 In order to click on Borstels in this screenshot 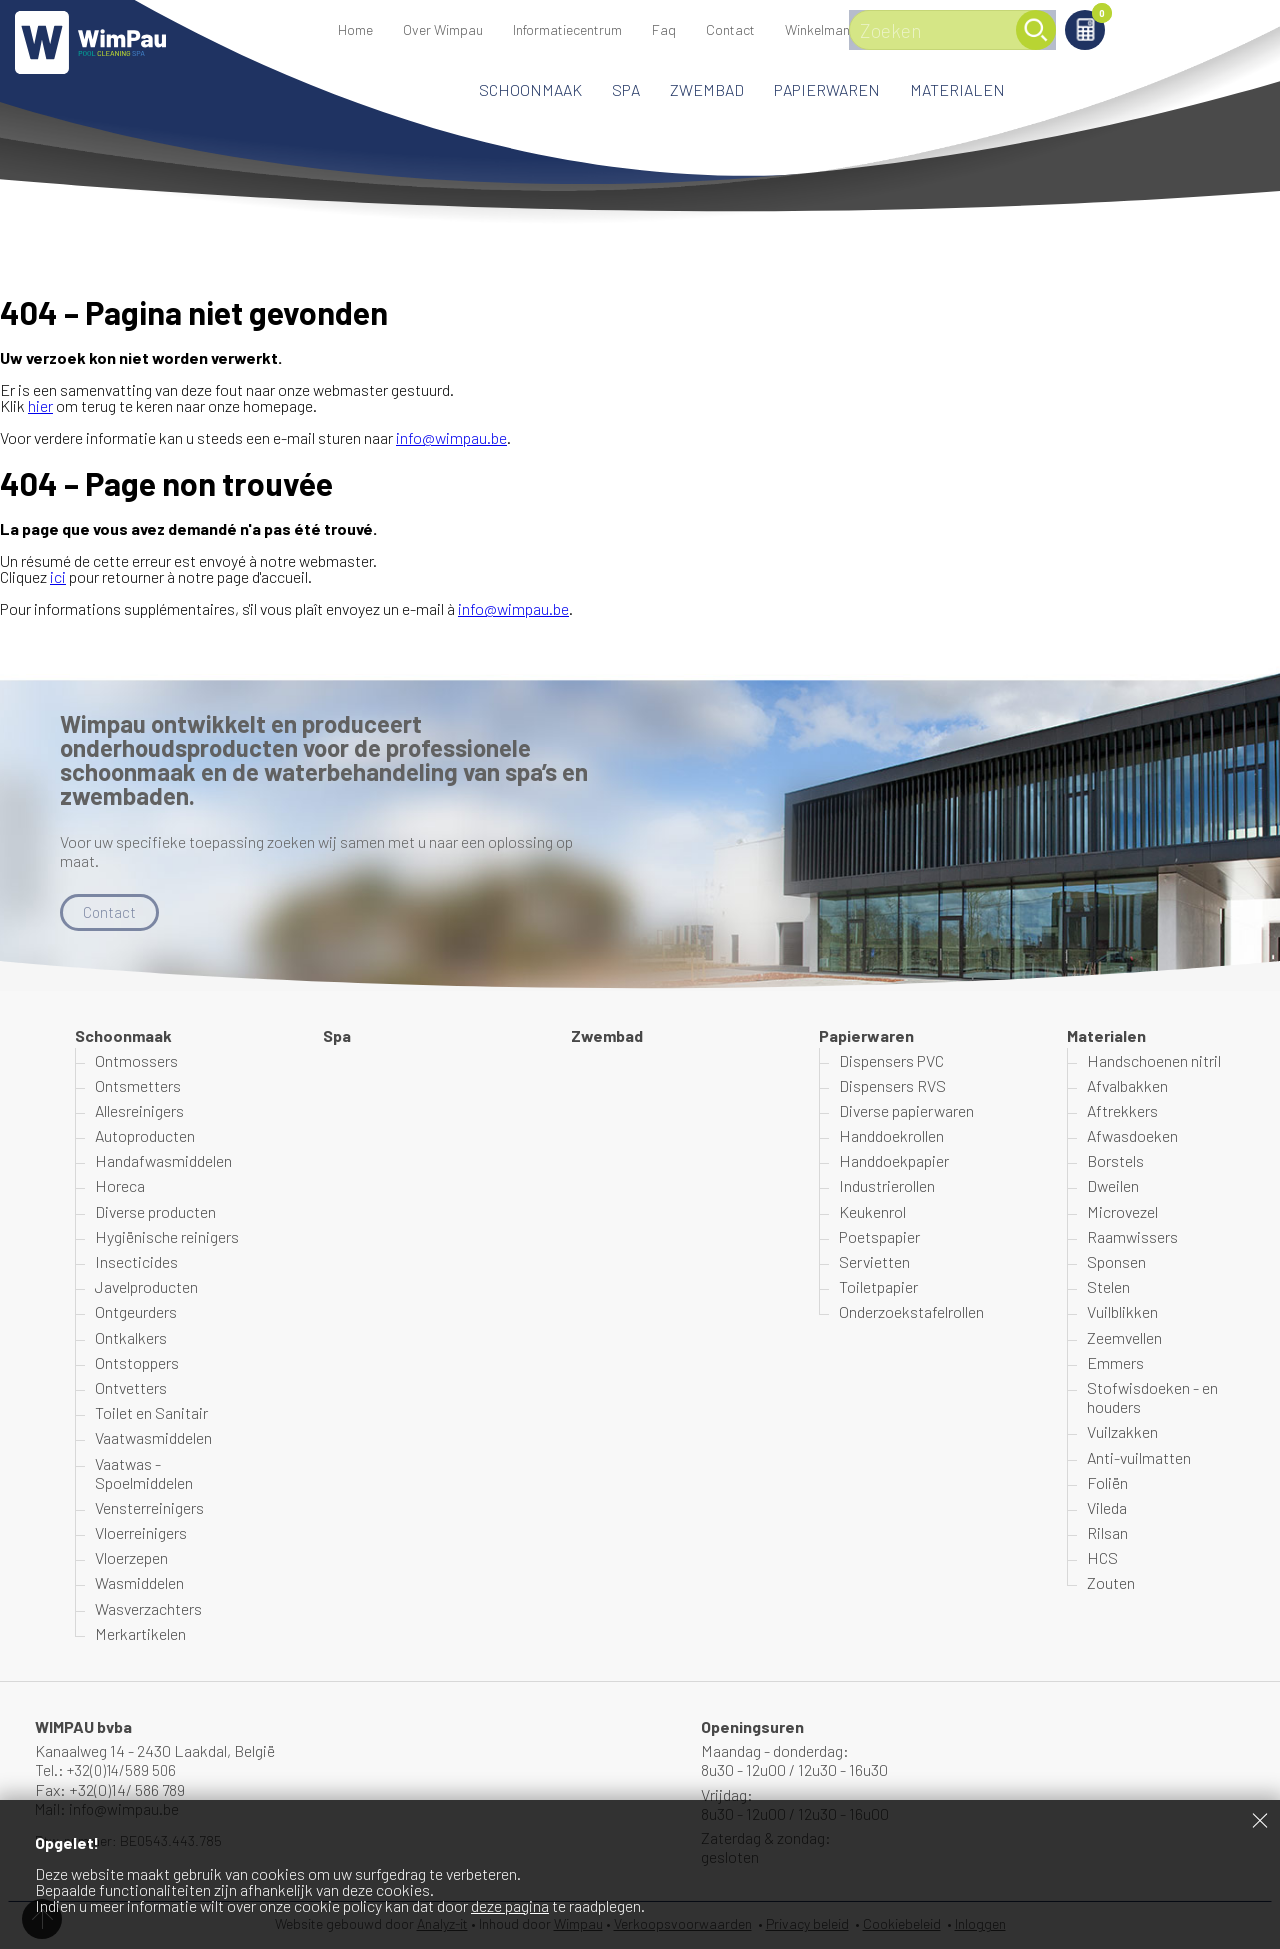, I will do `click(1115, 1161)`.